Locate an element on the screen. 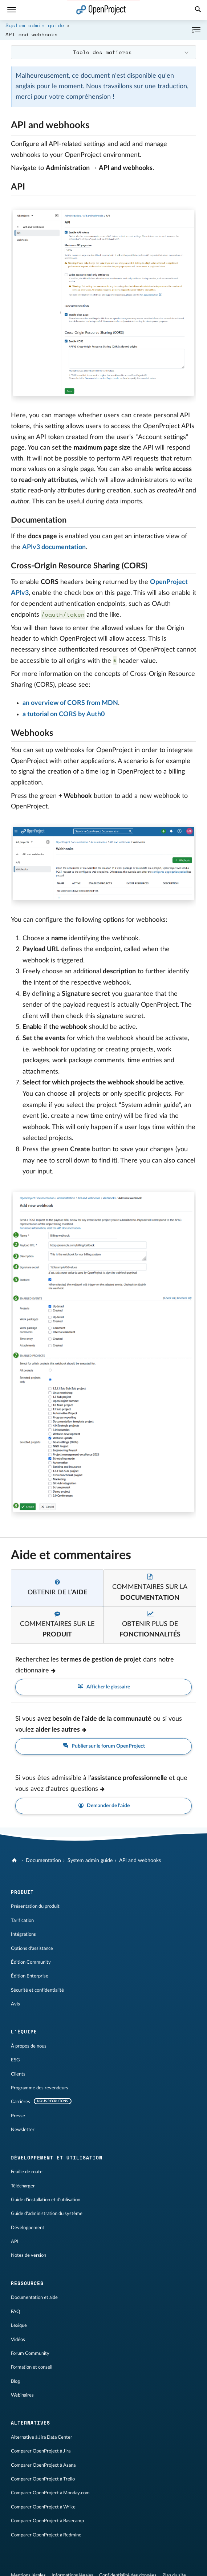 This screenshot has width=207, height=2576. APIv3 documentation is located at coordinates (54, 547).